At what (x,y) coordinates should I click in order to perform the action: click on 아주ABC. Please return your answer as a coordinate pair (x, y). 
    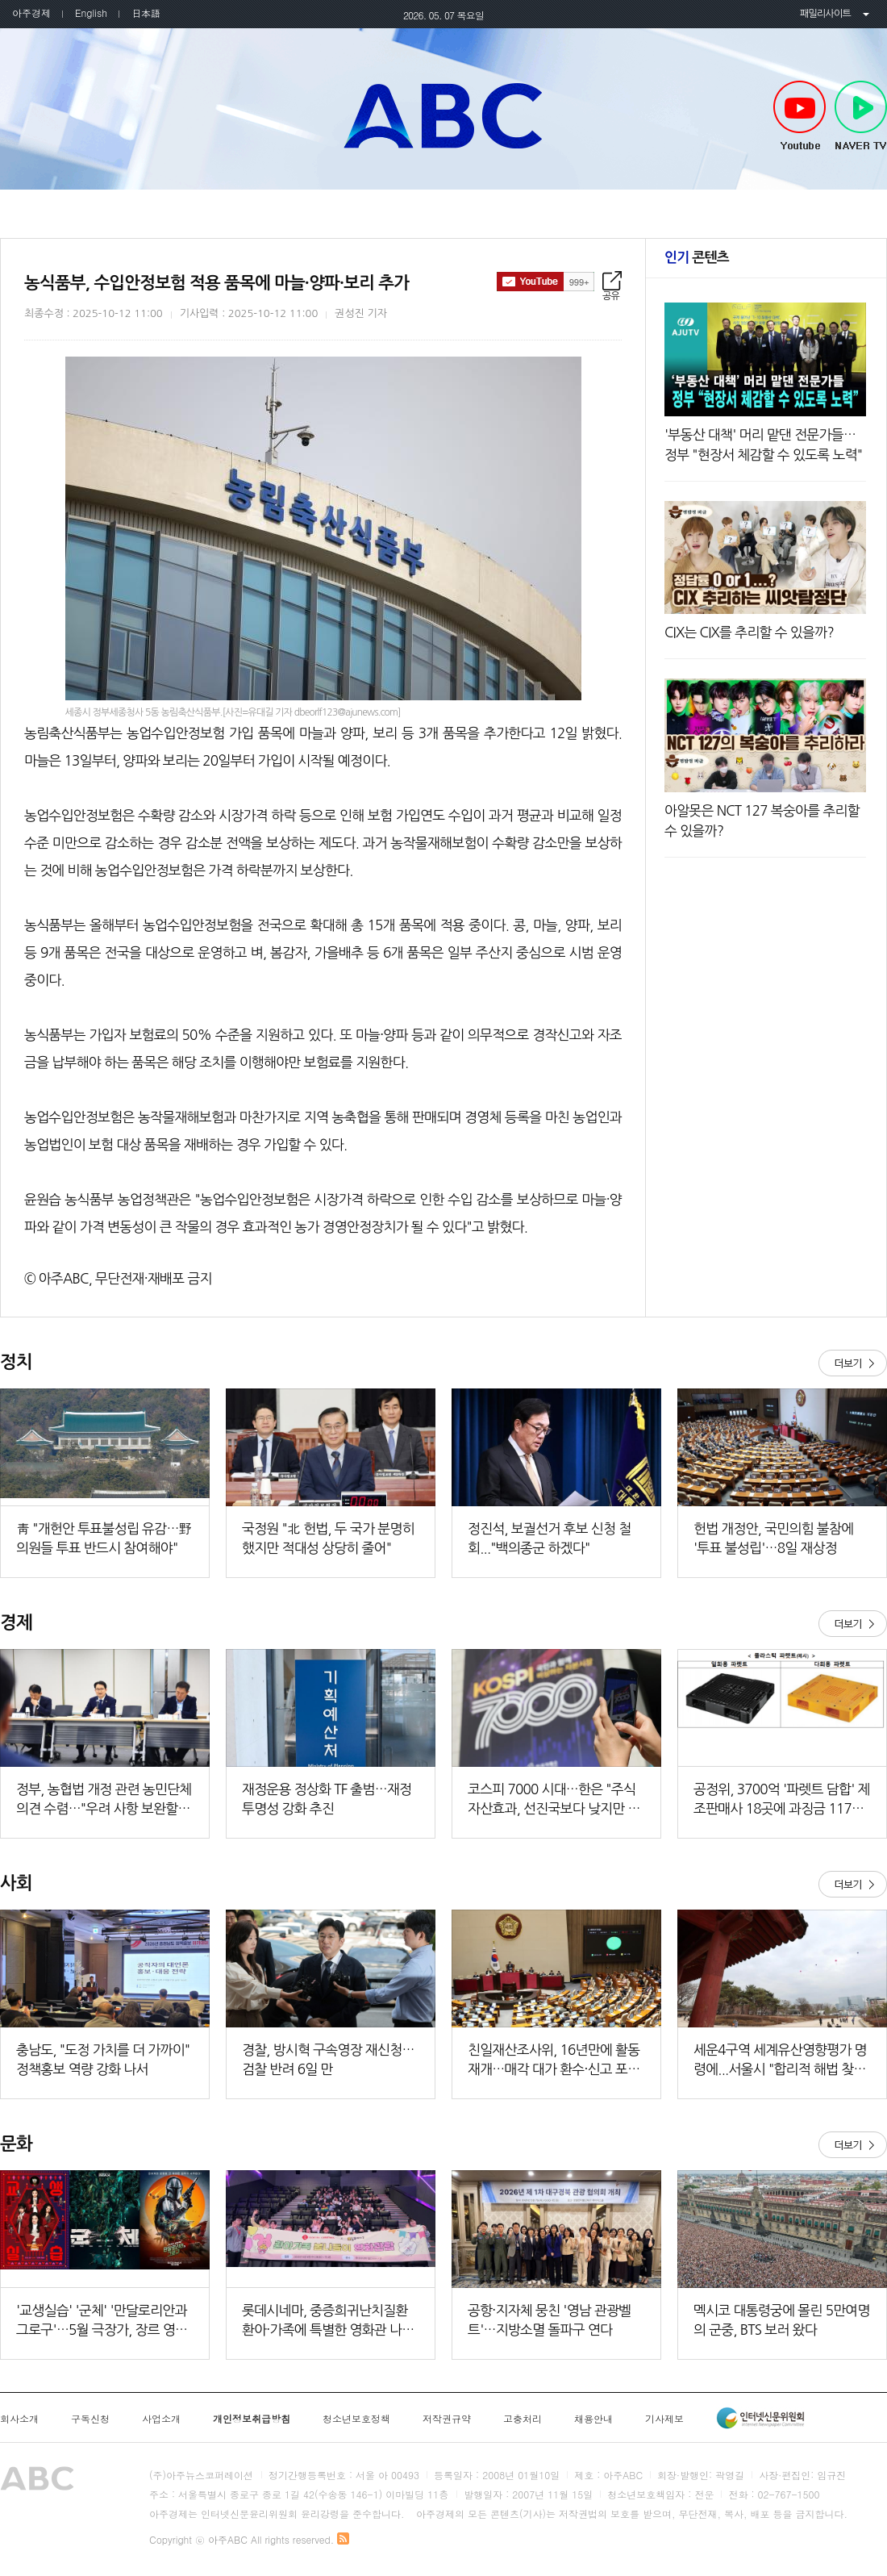
    Looking at the image, I should click on (443, 115).